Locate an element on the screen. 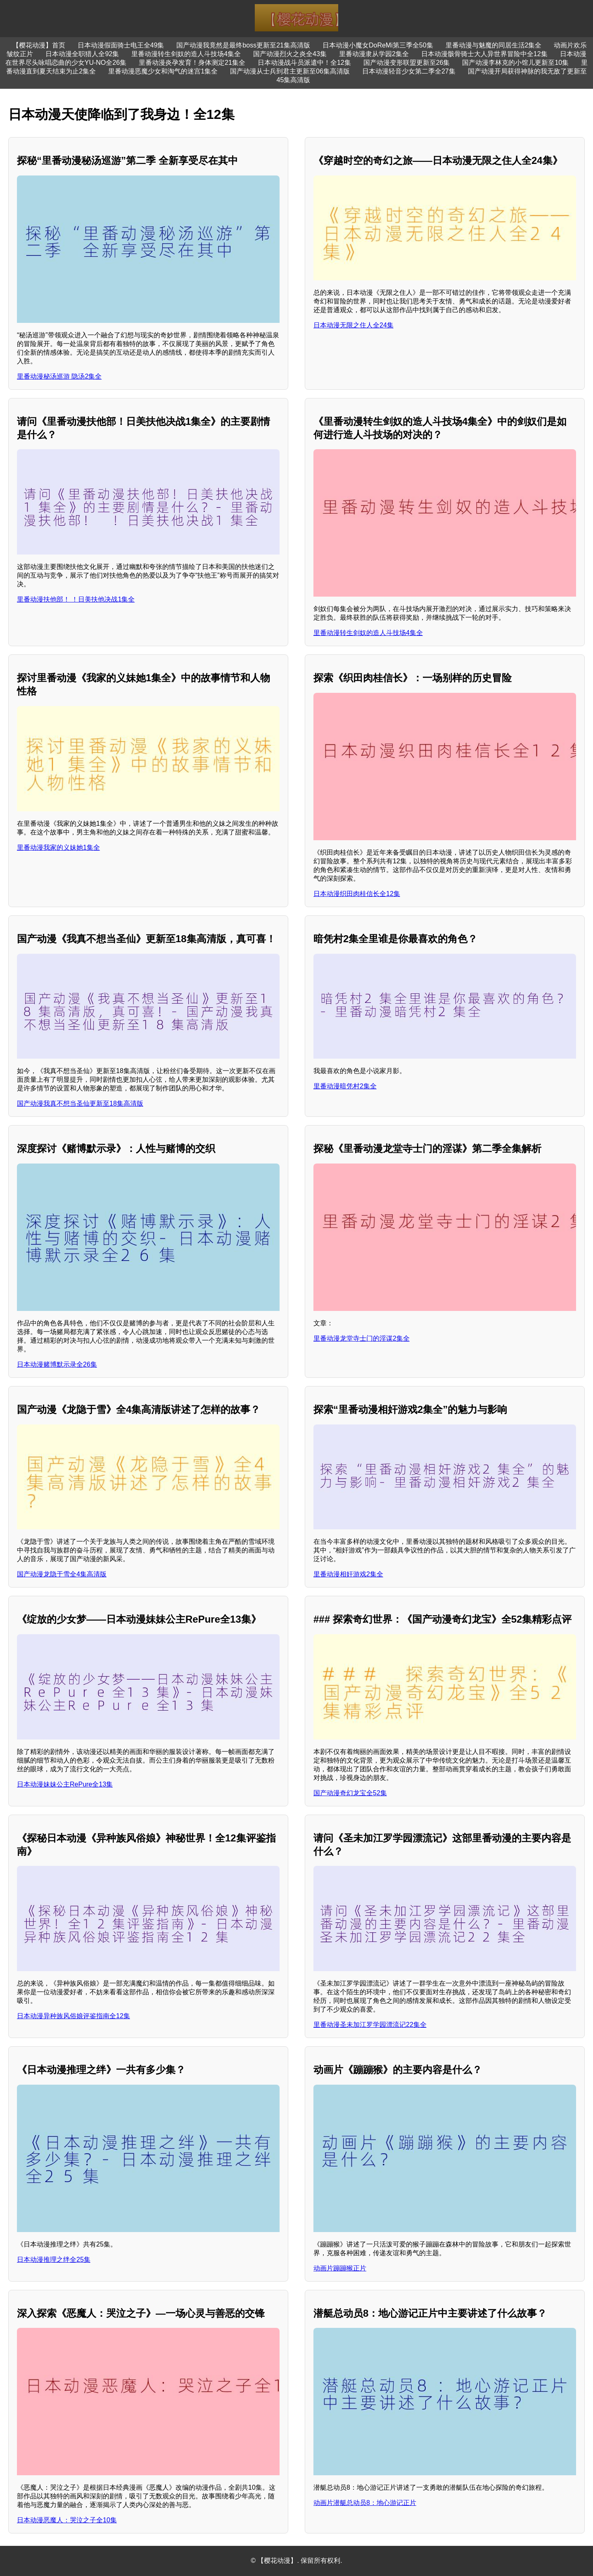 This screenshot has height=2576, width=593. 日本动漫赌博默示录全26集 is located at coordinates (57, 1364).